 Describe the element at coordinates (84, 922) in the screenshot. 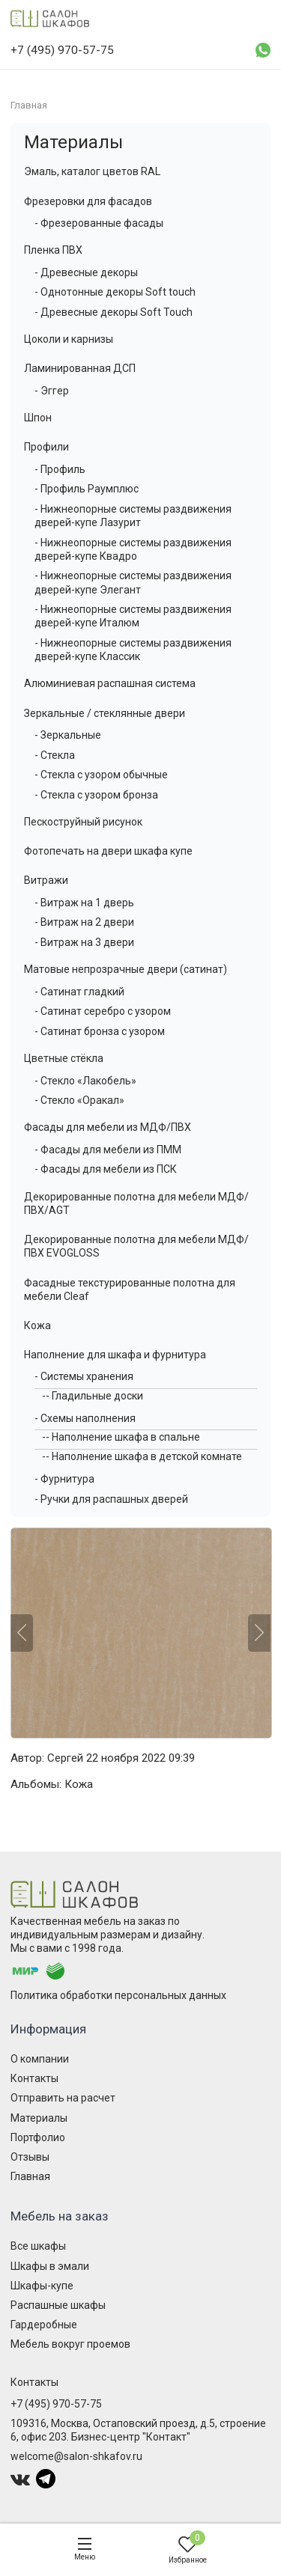

I see `- Витраж на 2 двери` at that location.